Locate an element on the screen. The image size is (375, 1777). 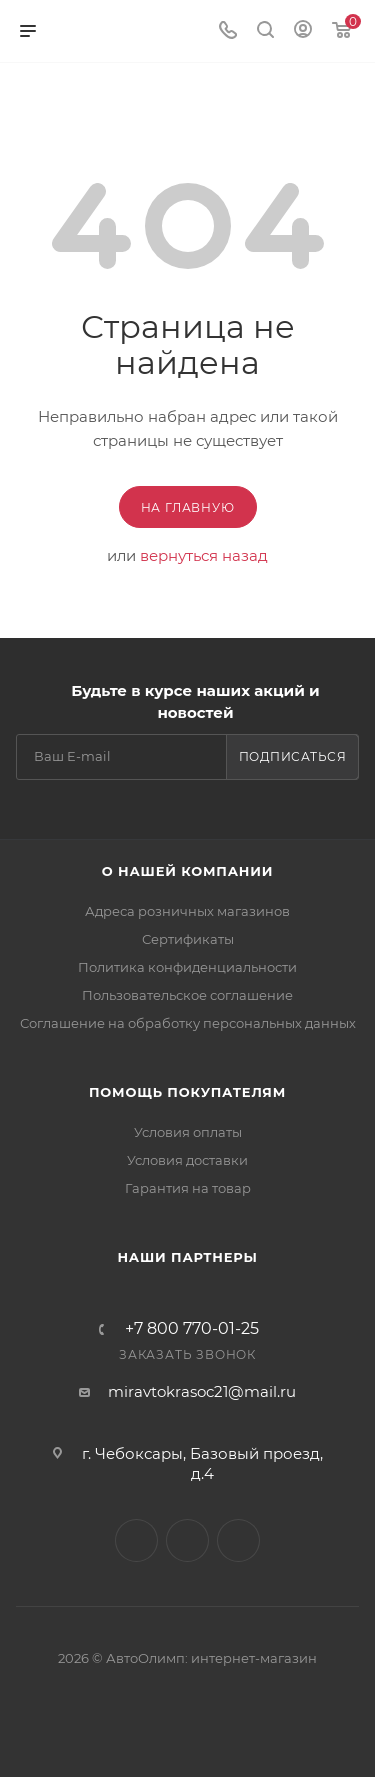
Сертификаты is located at coordinates (188, 939).